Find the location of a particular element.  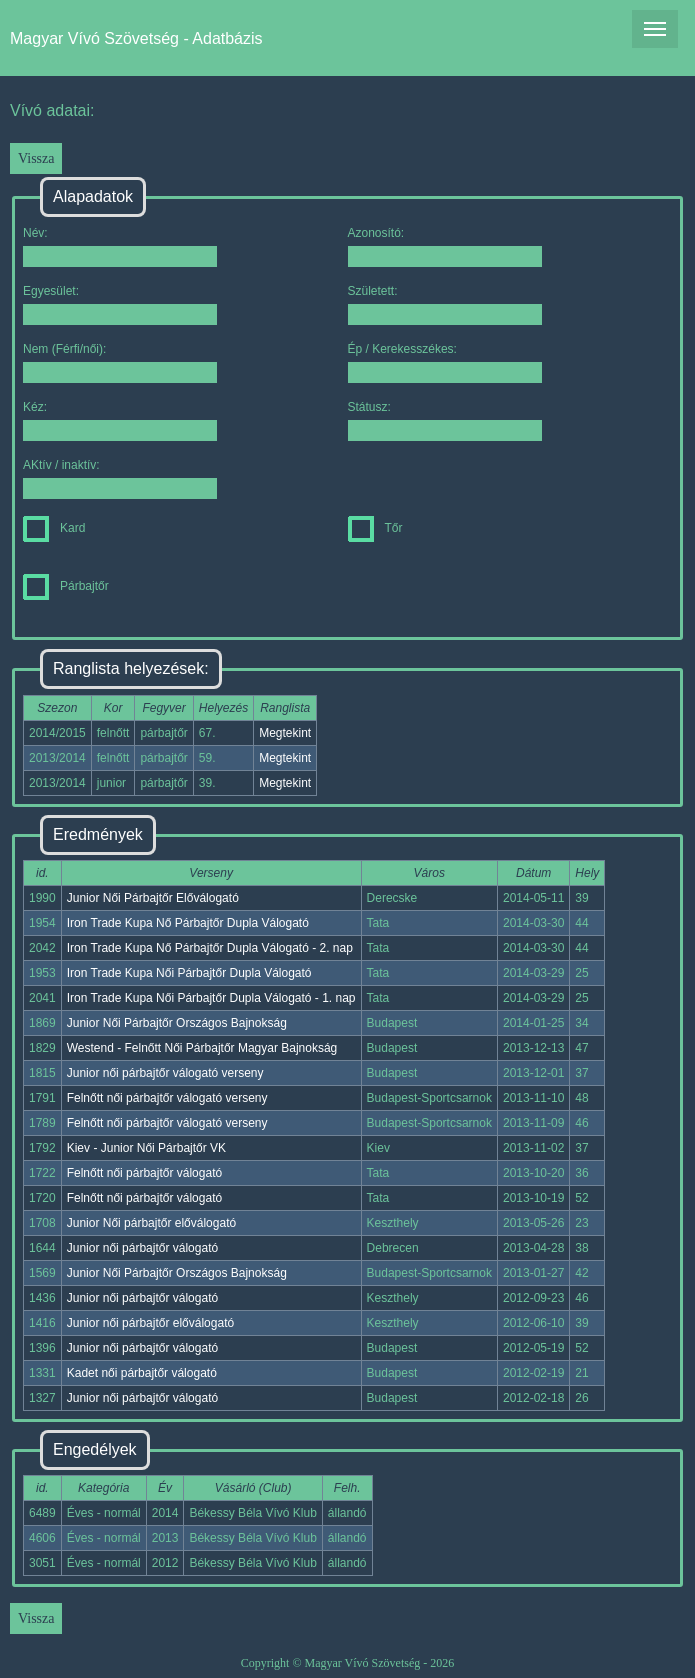

Iron Trade Kupa Nő Párbajtőr Dupla Válogató is located at coordinates (188, 923).